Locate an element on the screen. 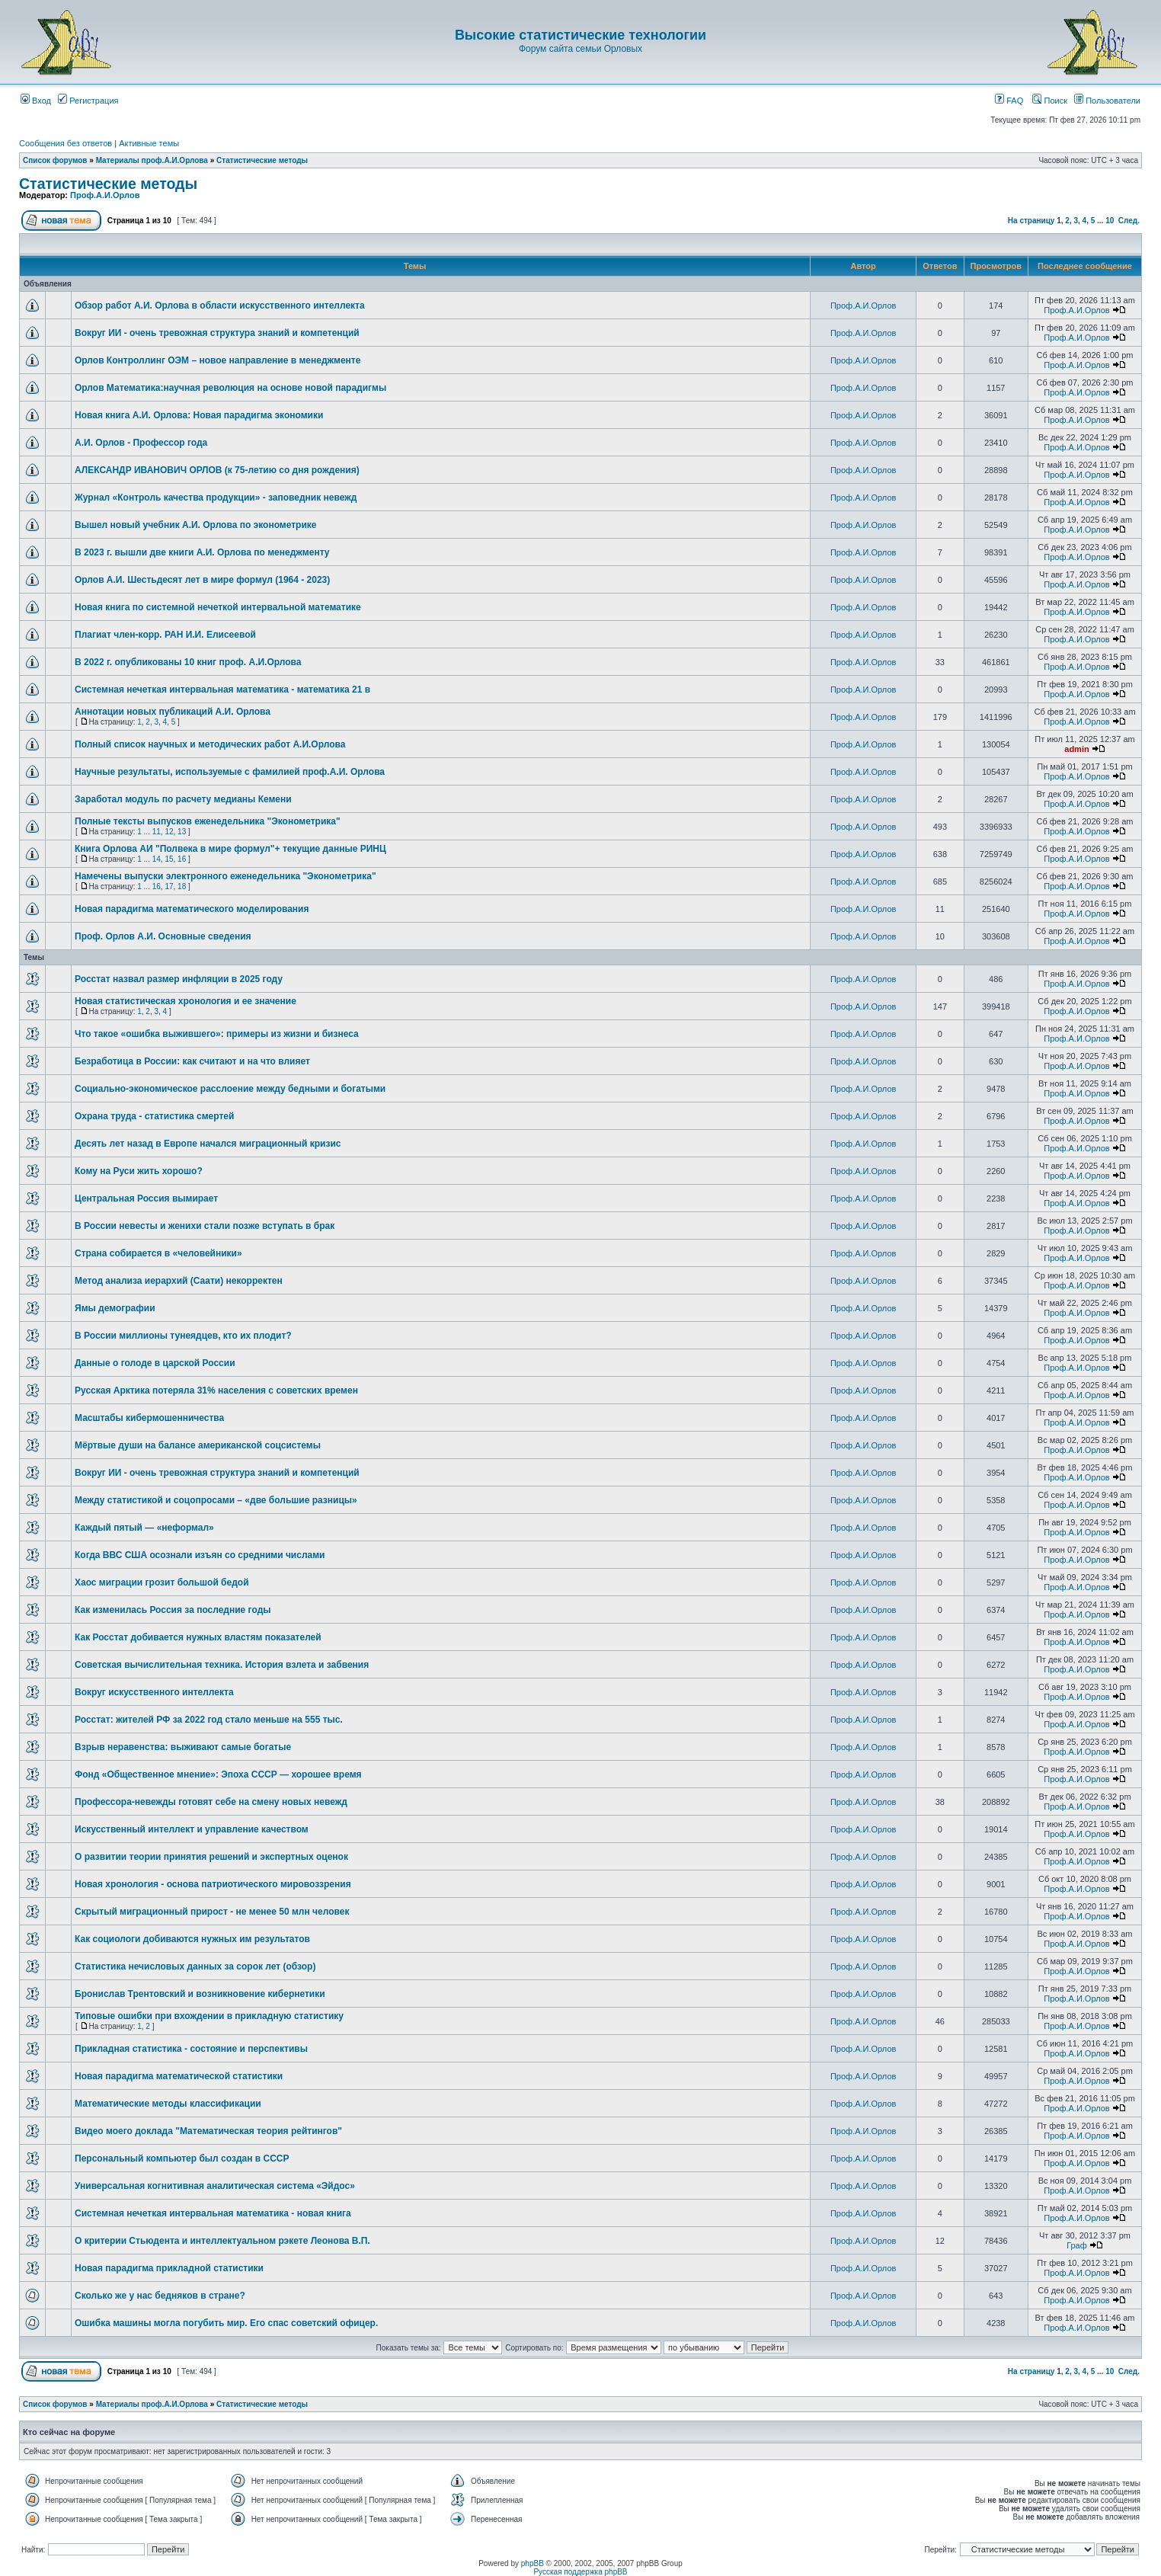  Бронислав Трентовский и возникновение кибернетики is located at coordinates (200, 1994).